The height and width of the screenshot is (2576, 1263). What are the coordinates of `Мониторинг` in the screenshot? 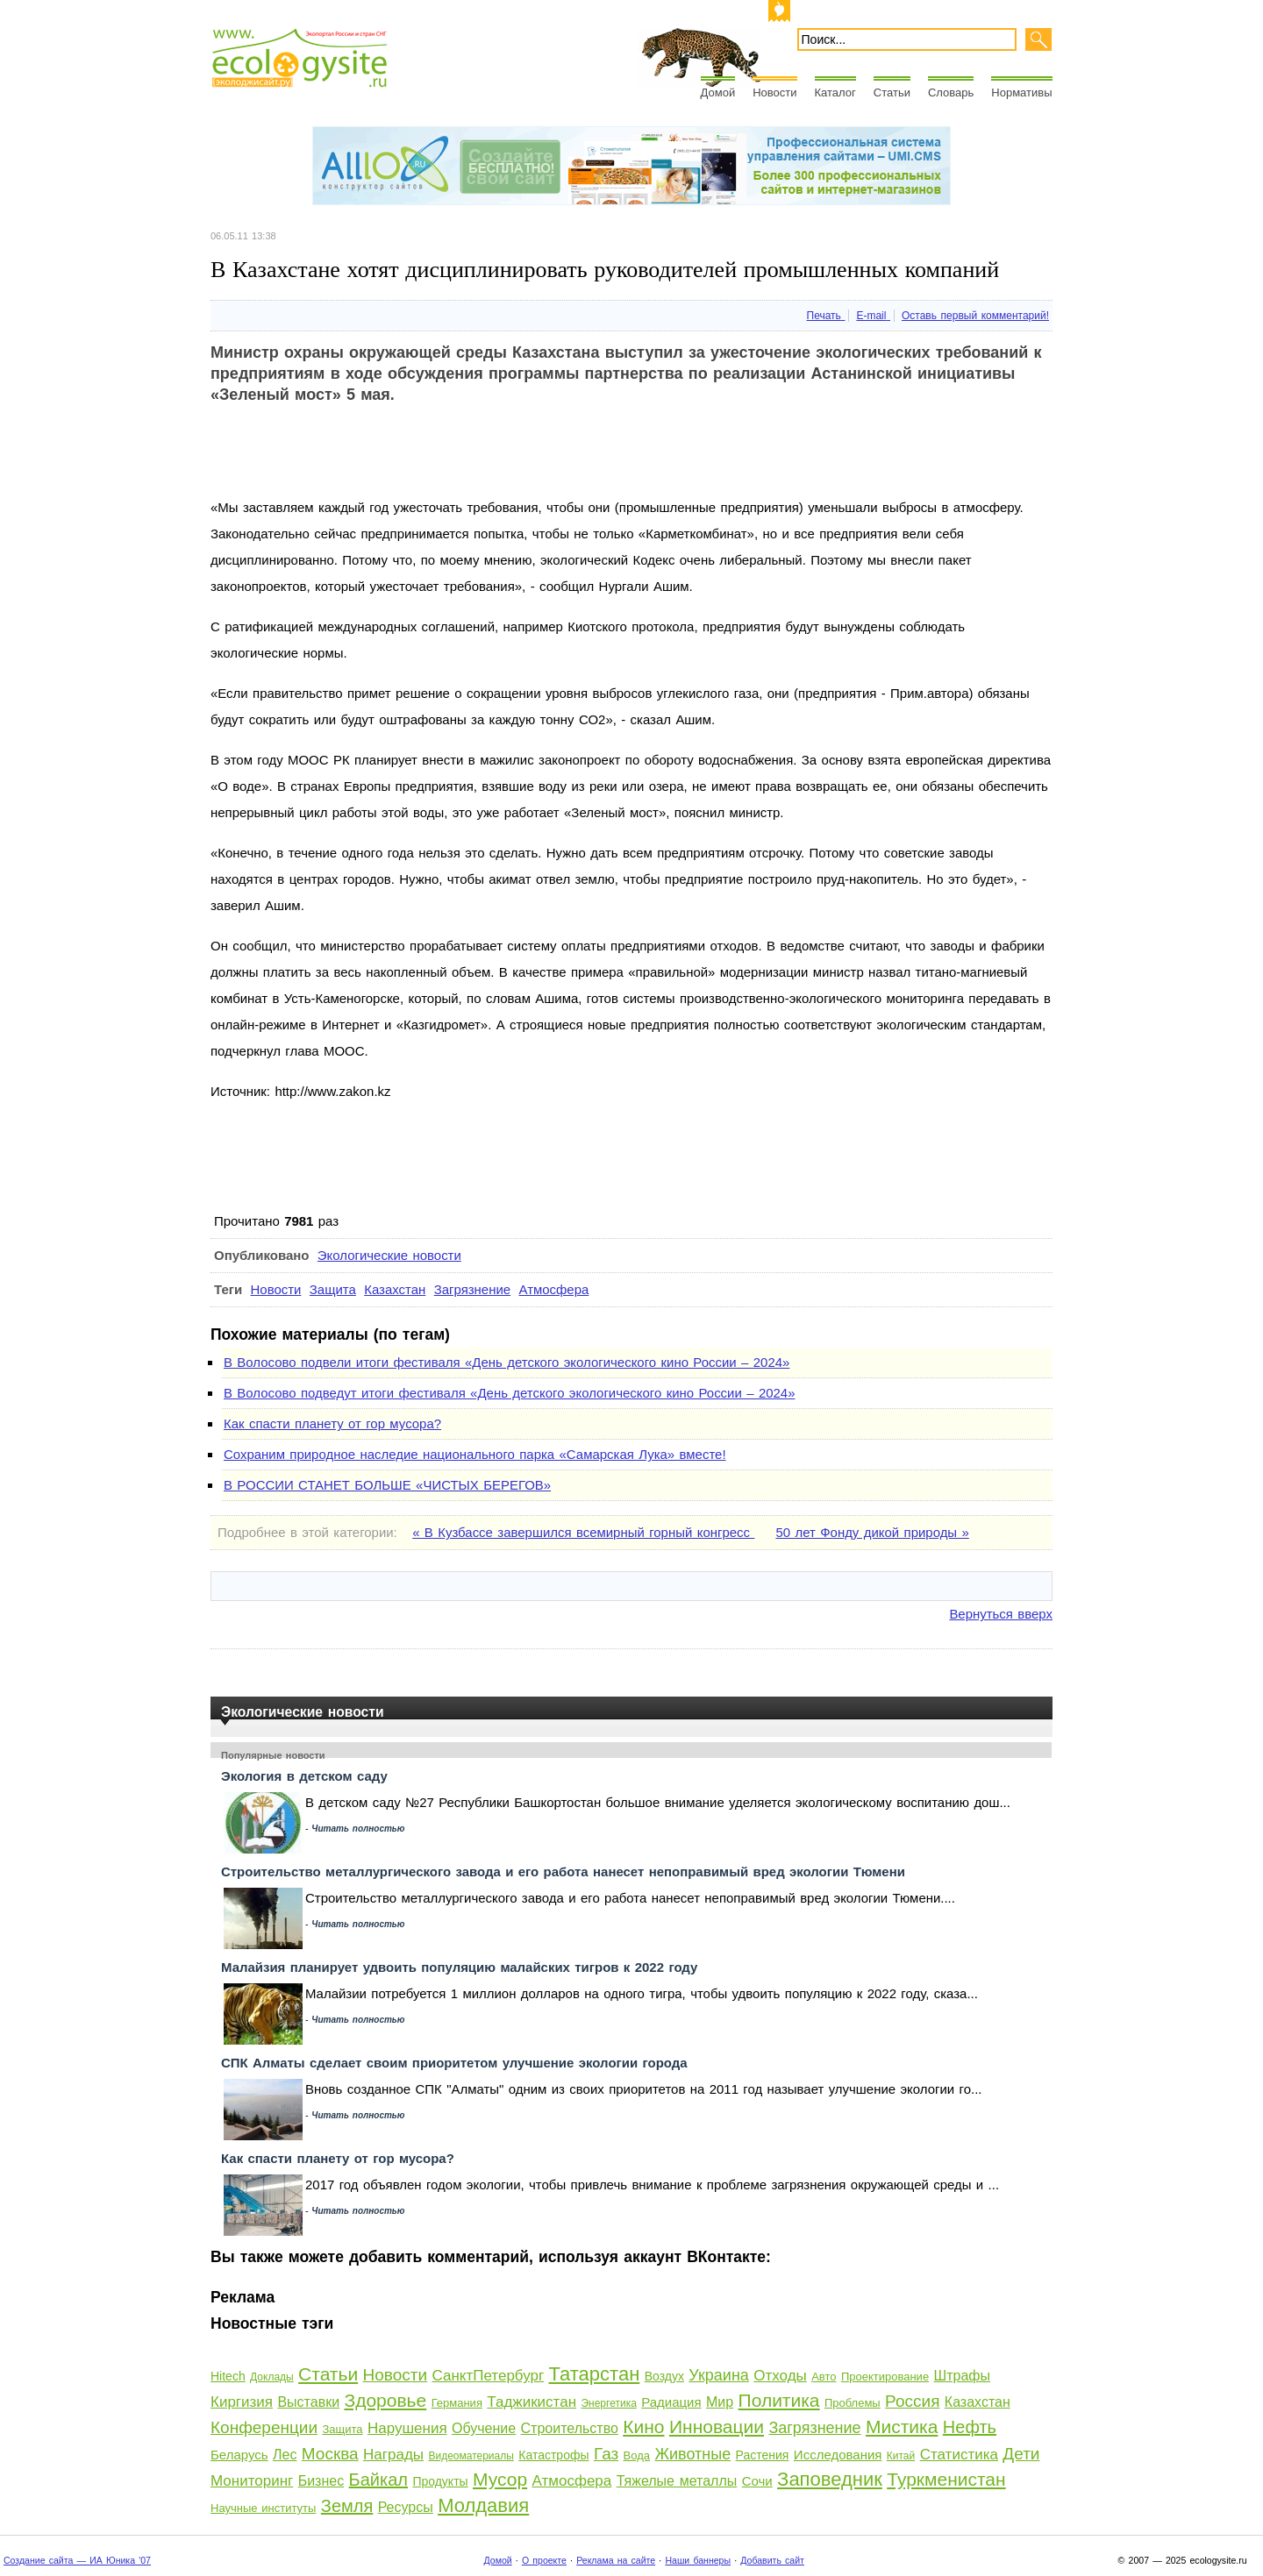 It's located at (251, 2481).